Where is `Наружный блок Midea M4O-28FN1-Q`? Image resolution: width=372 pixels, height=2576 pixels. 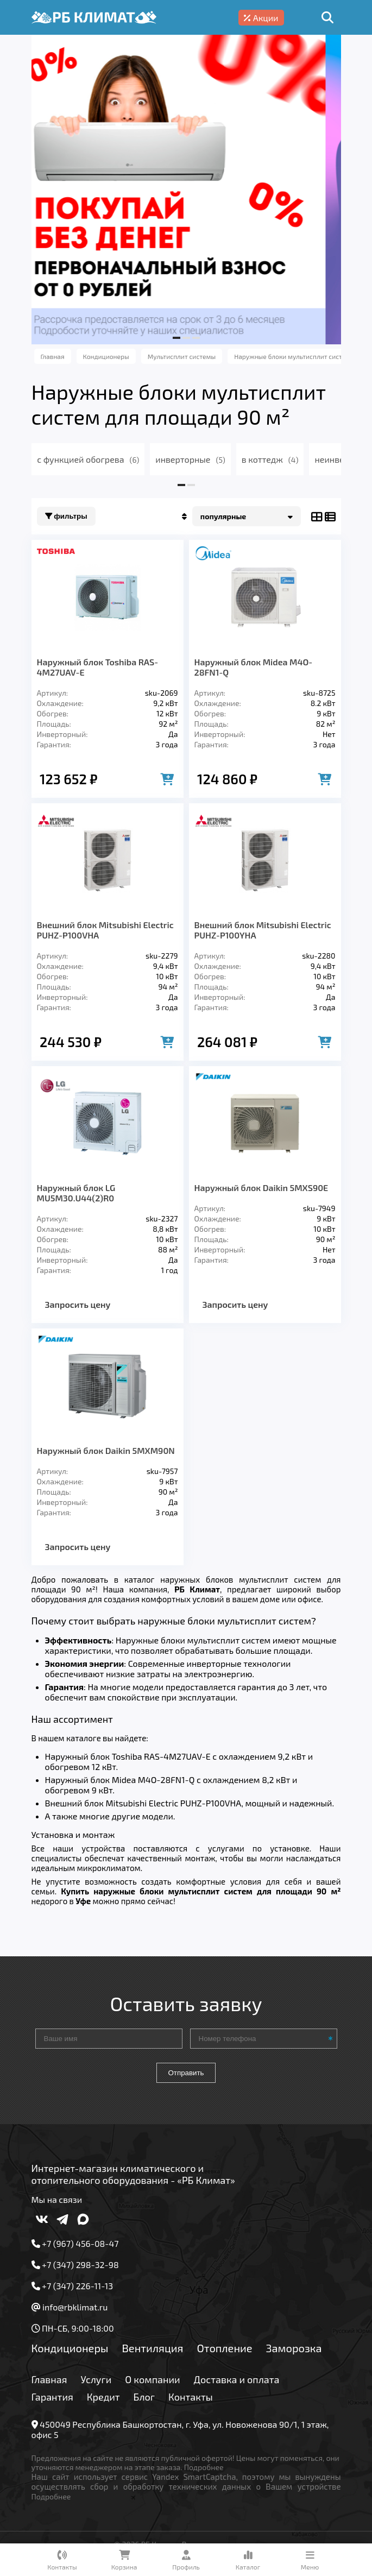
Наружный блок Midea M4O-28FN1-Q is located at coordinates (253, 667).